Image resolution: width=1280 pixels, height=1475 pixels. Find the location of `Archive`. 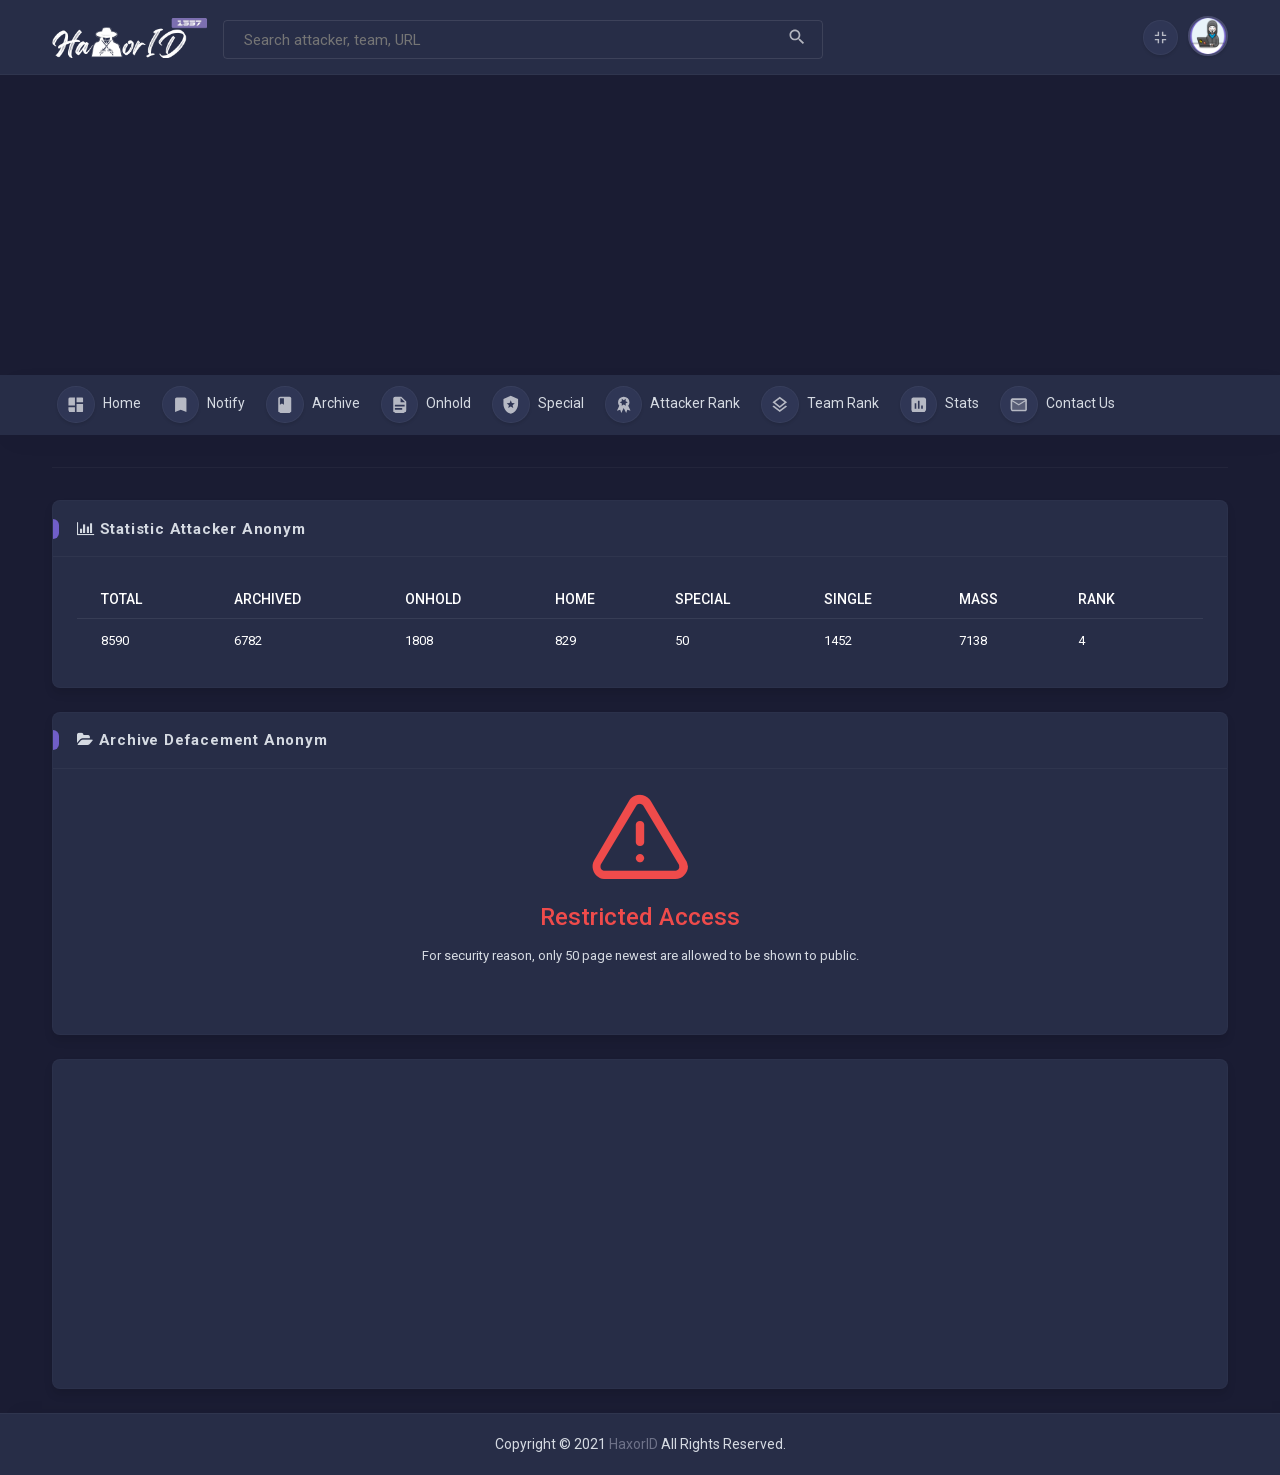

Archive is located at coordinates (313, 405).